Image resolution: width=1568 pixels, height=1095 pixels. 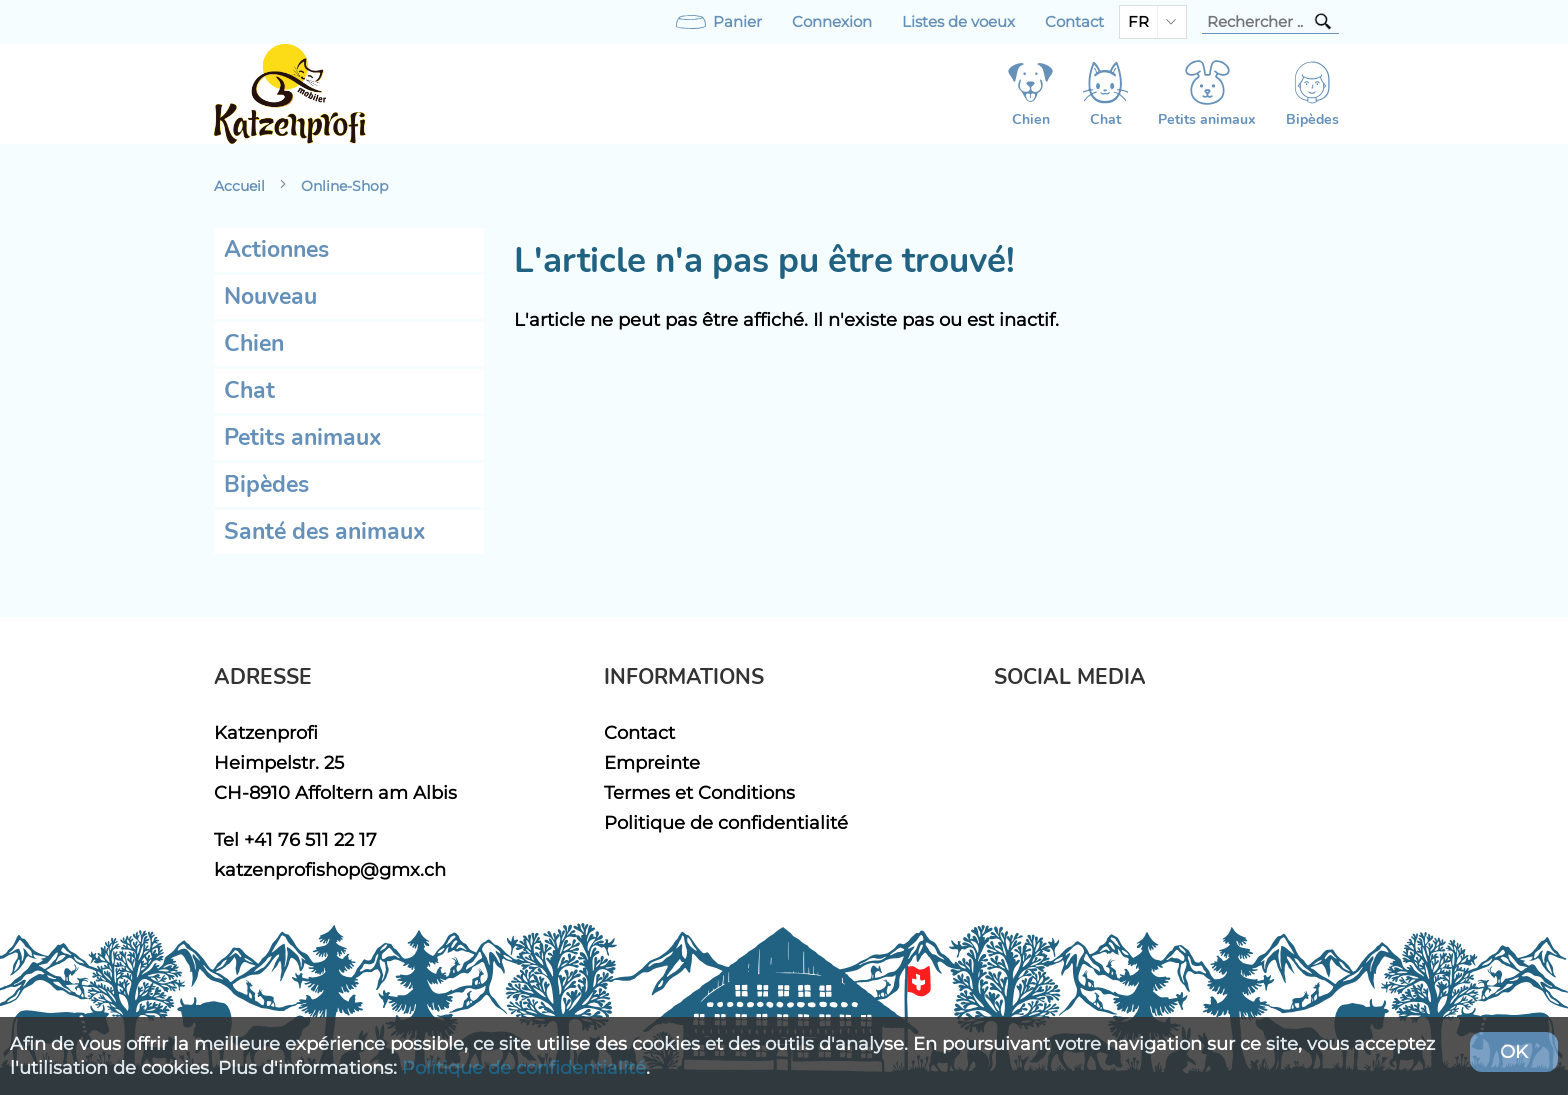 What do you see at coordinates (303, 437) in the screenshot?
I see `Petits animaux` at bounding box center [303, 437].